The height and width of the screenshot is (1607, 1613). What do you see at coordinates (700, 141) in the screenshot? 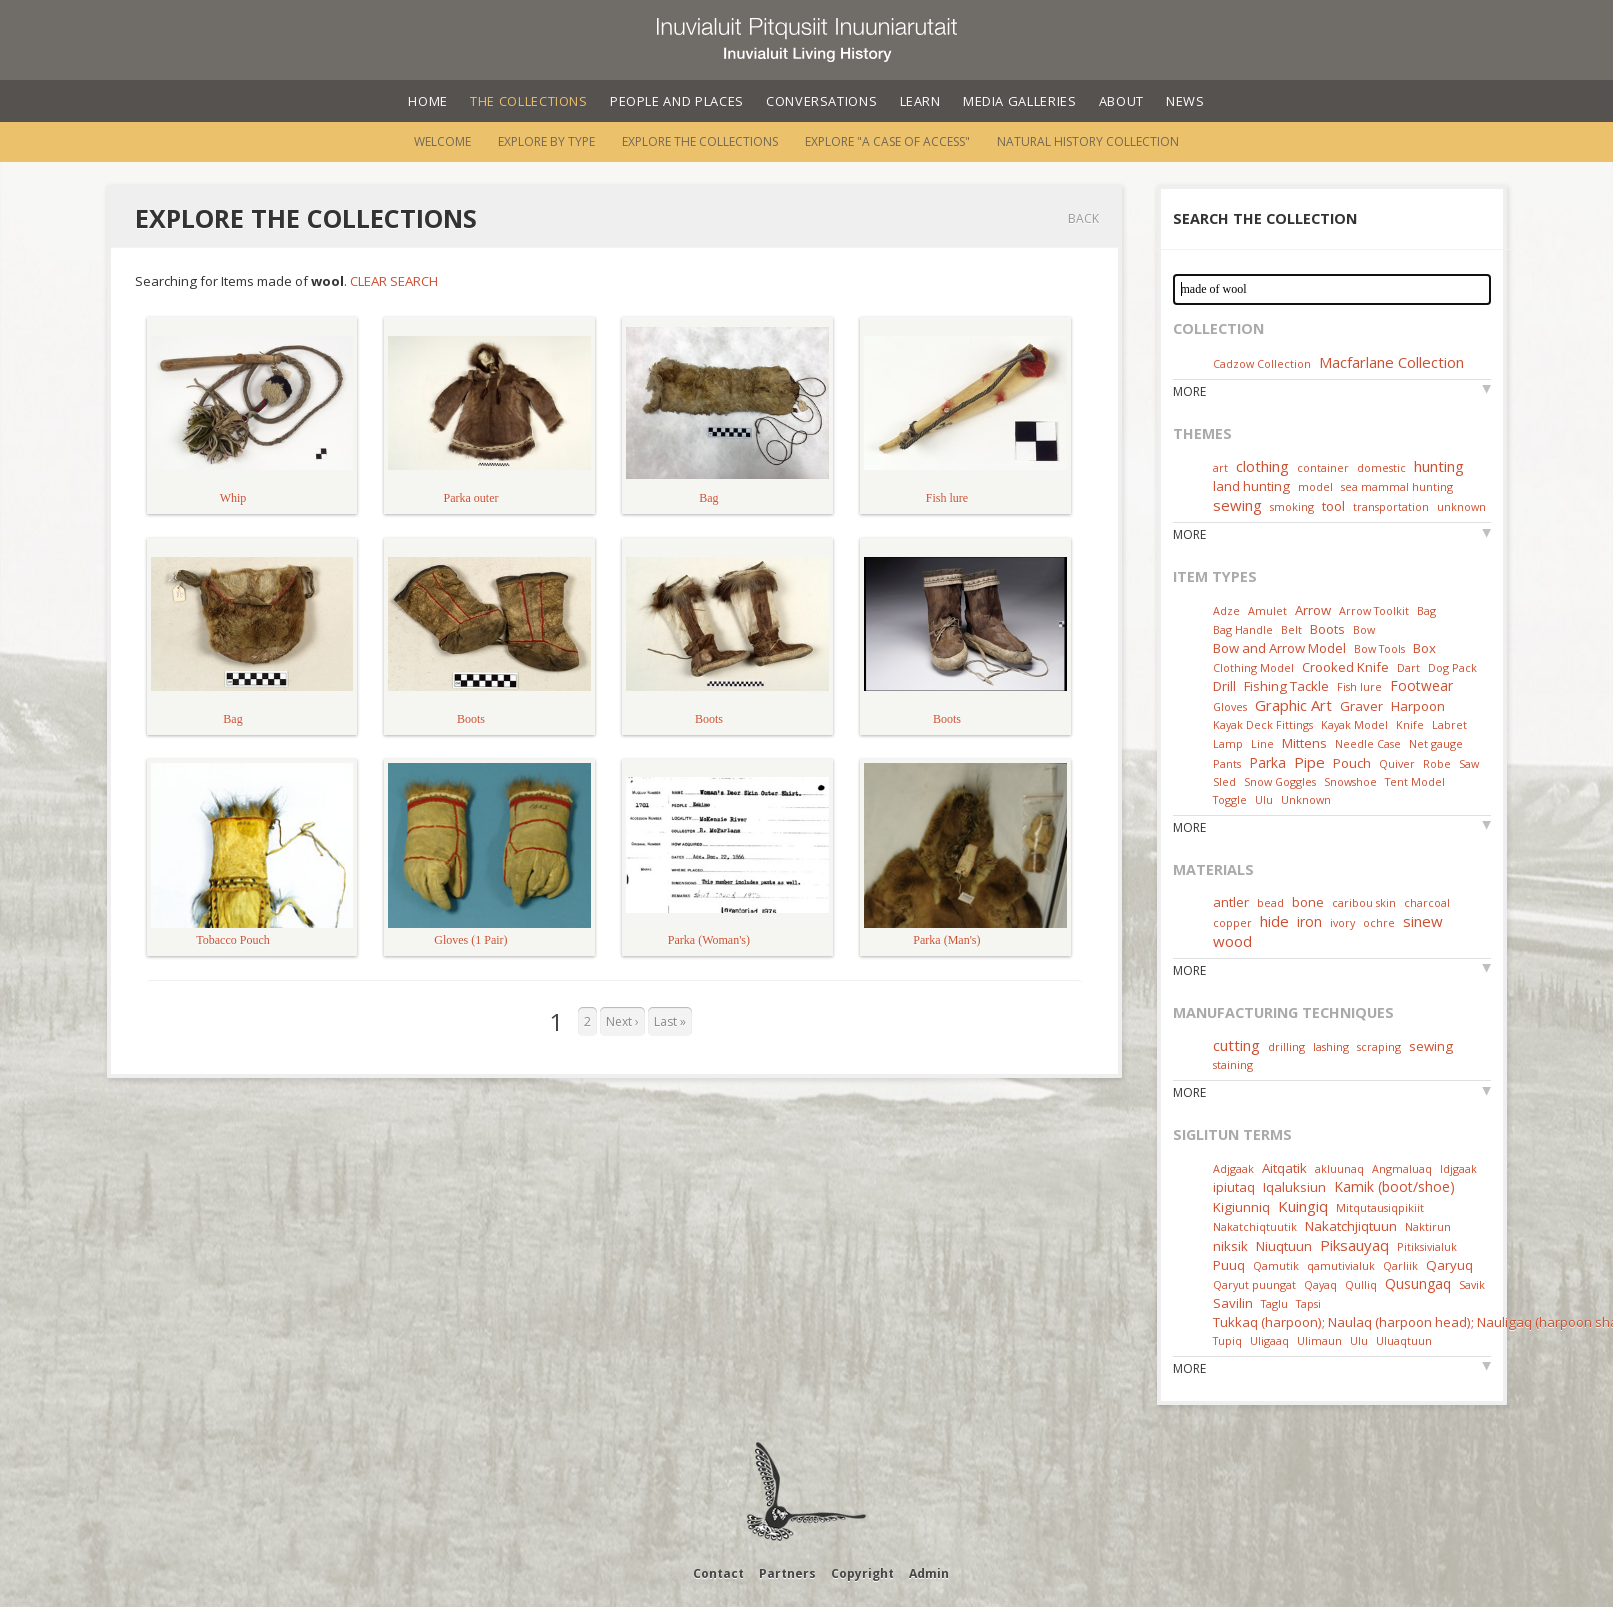
I see `Explore the Collections` at bounding box center [700, 141].